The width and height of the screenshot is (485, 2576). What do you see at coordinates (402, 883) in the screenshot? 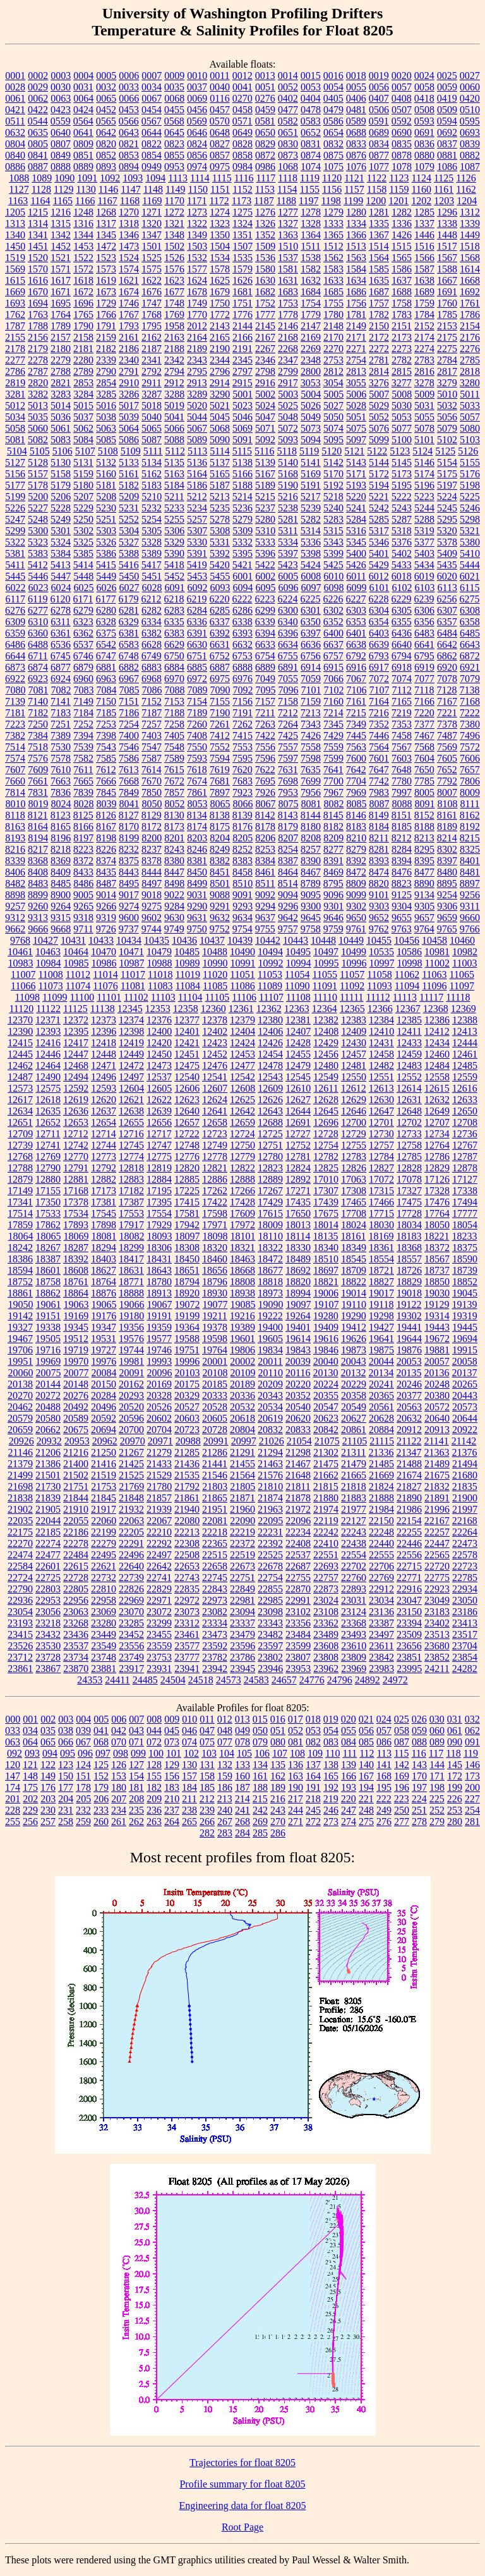
I see `8823` at bounding box center [402, 883].